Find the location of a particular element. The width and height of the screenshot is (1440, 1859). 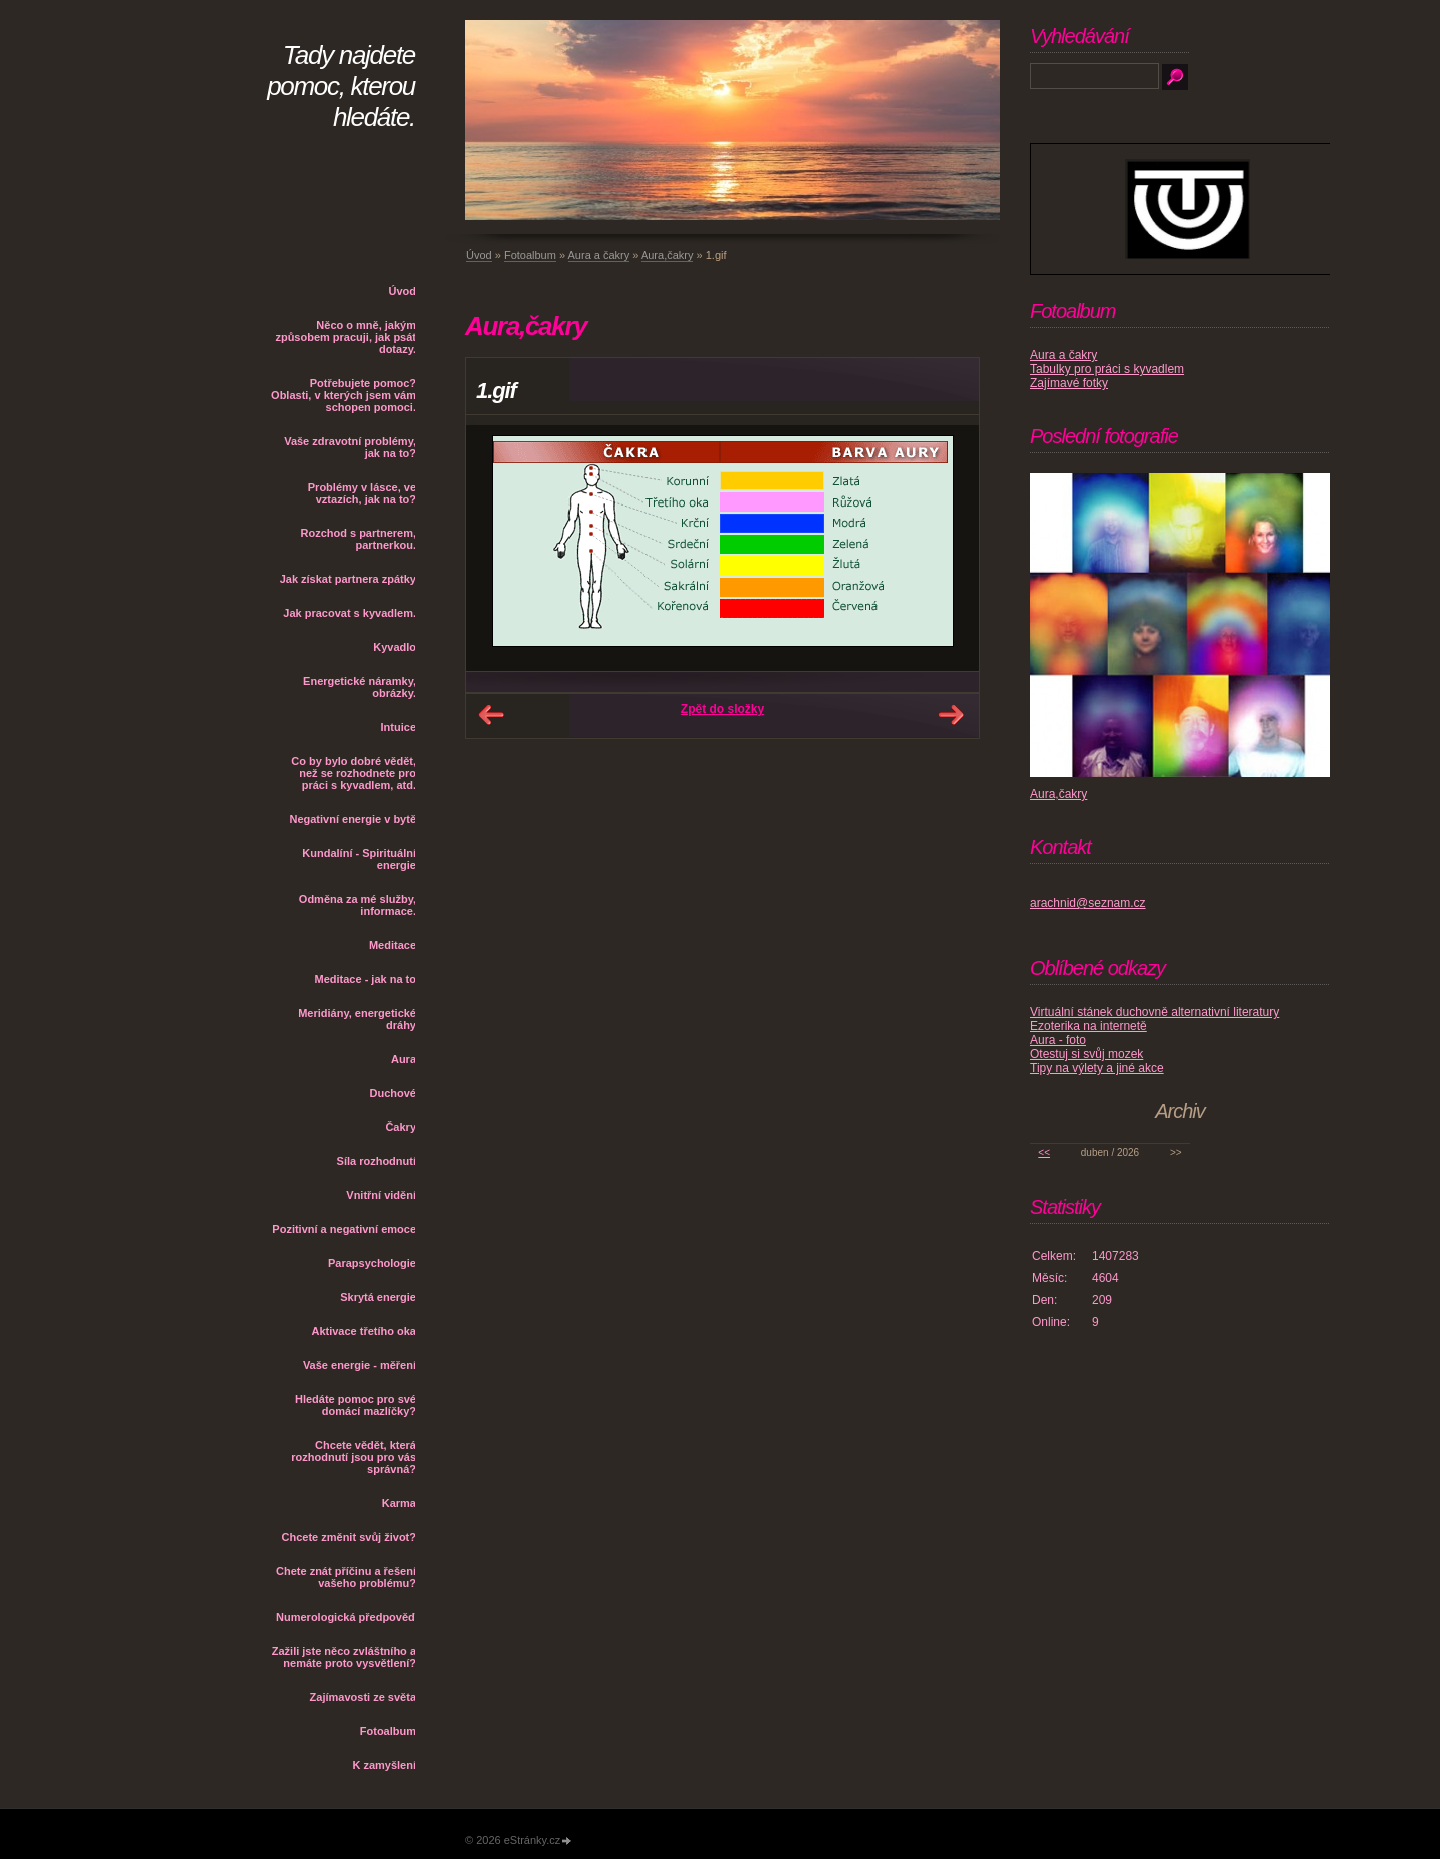

Ezoterika na internetě is located at coordinates (1088, 1026).